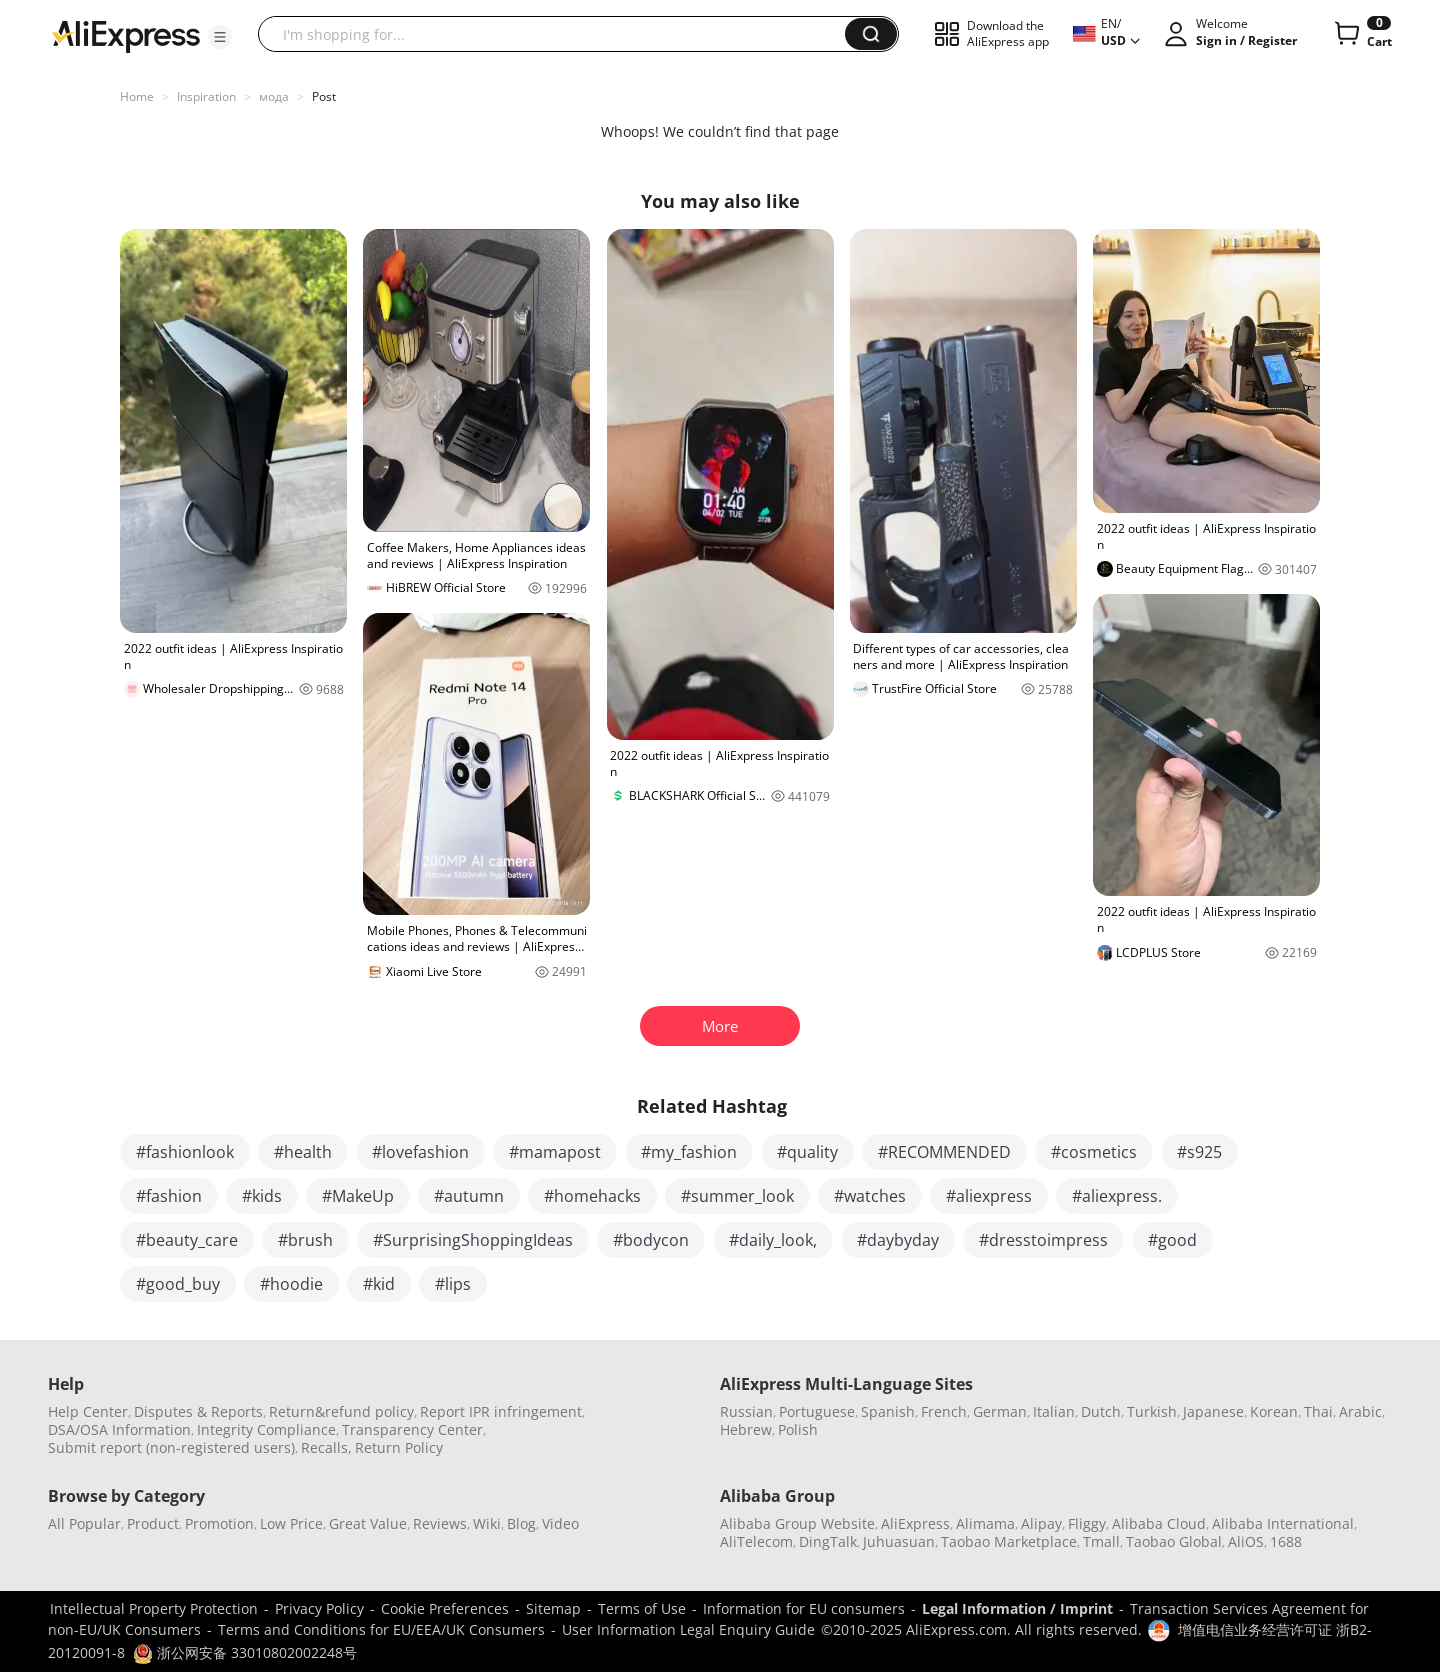 This screenshot has height=1672, width=1440. What do you see at coordinates (737, 1196) in the screenshot?
I see `#summer_look` at bounding box center [737, 1196].